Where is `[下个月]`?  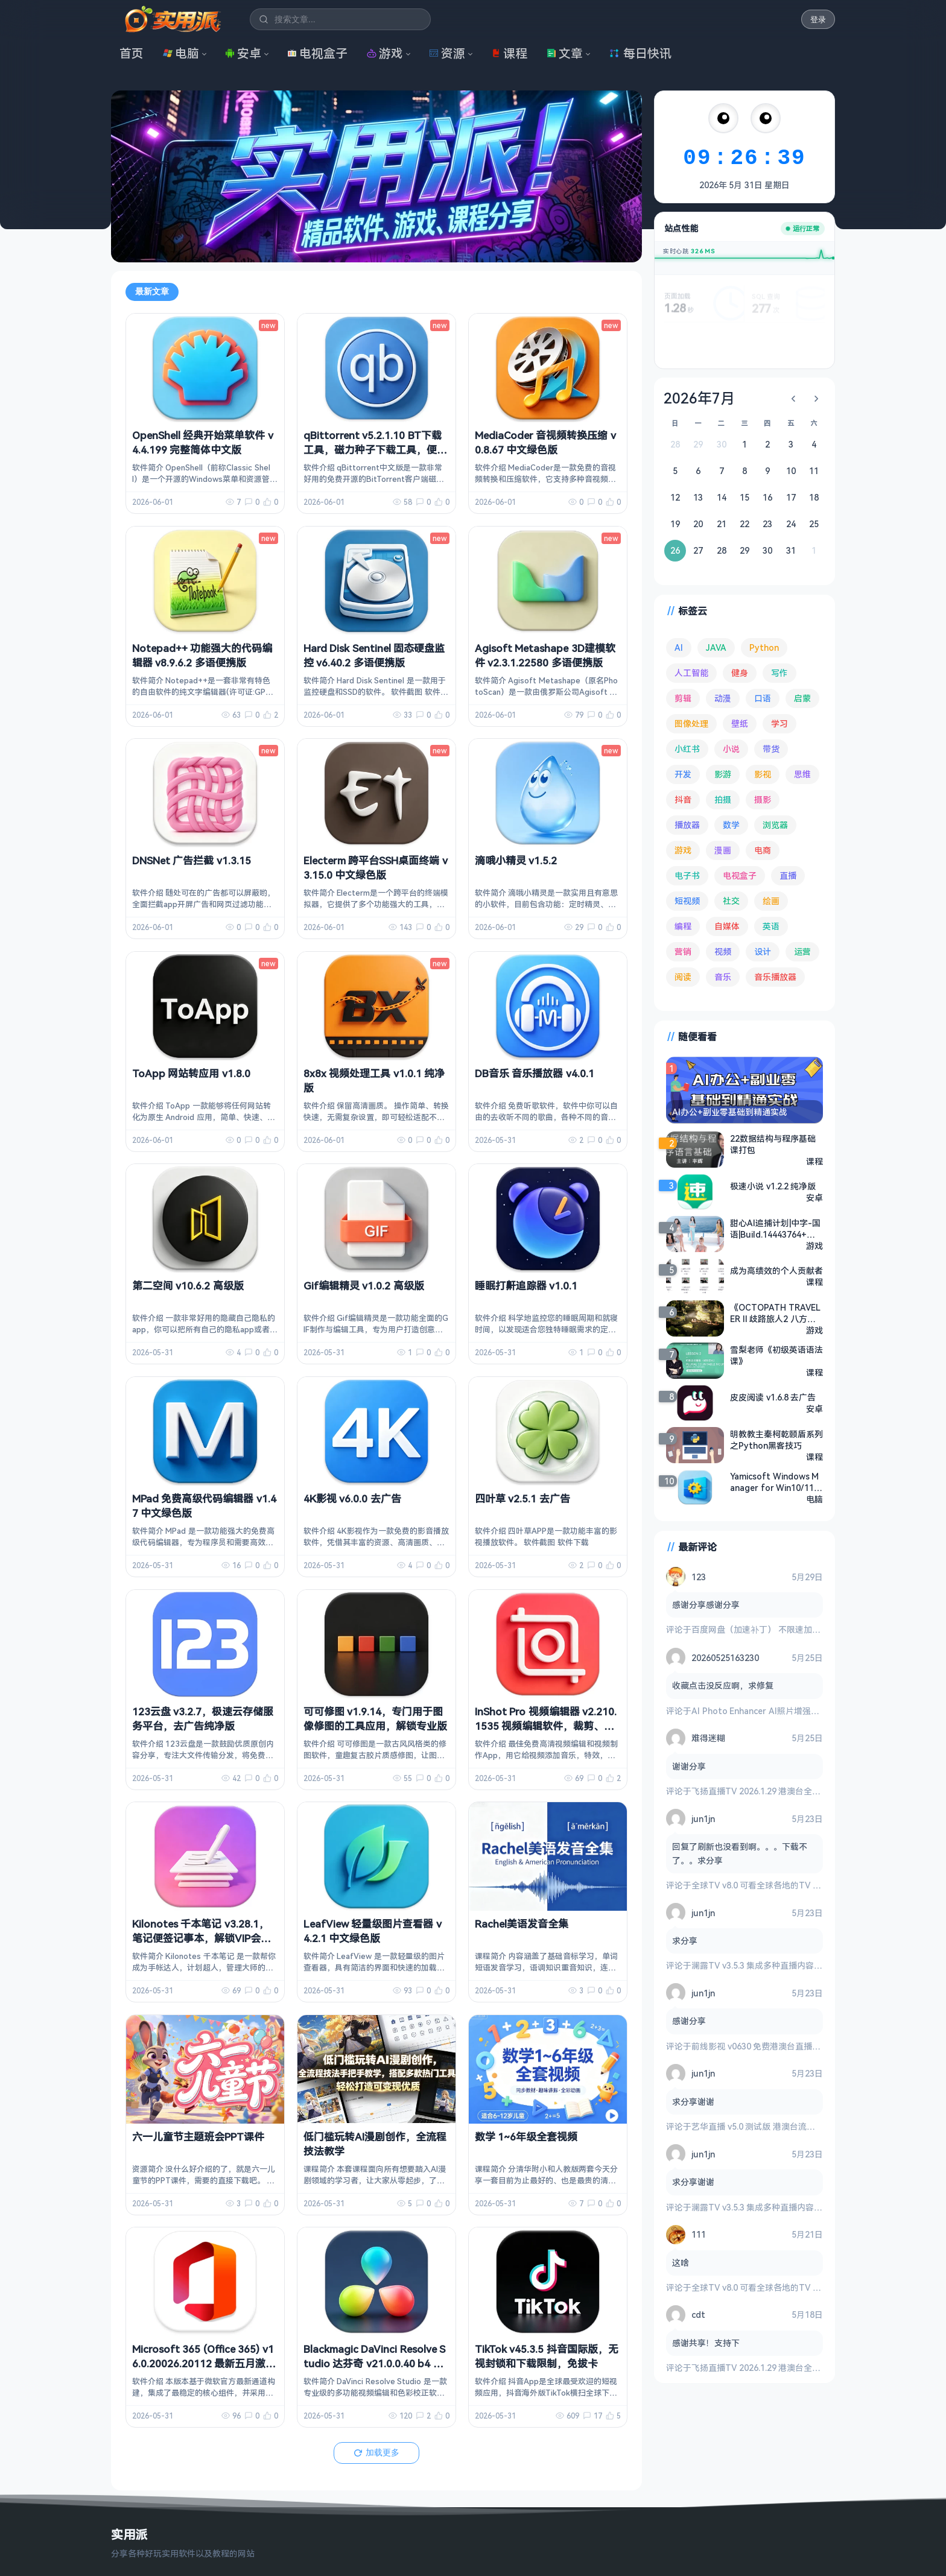 [下个月] is located at coordinates (816, 399).